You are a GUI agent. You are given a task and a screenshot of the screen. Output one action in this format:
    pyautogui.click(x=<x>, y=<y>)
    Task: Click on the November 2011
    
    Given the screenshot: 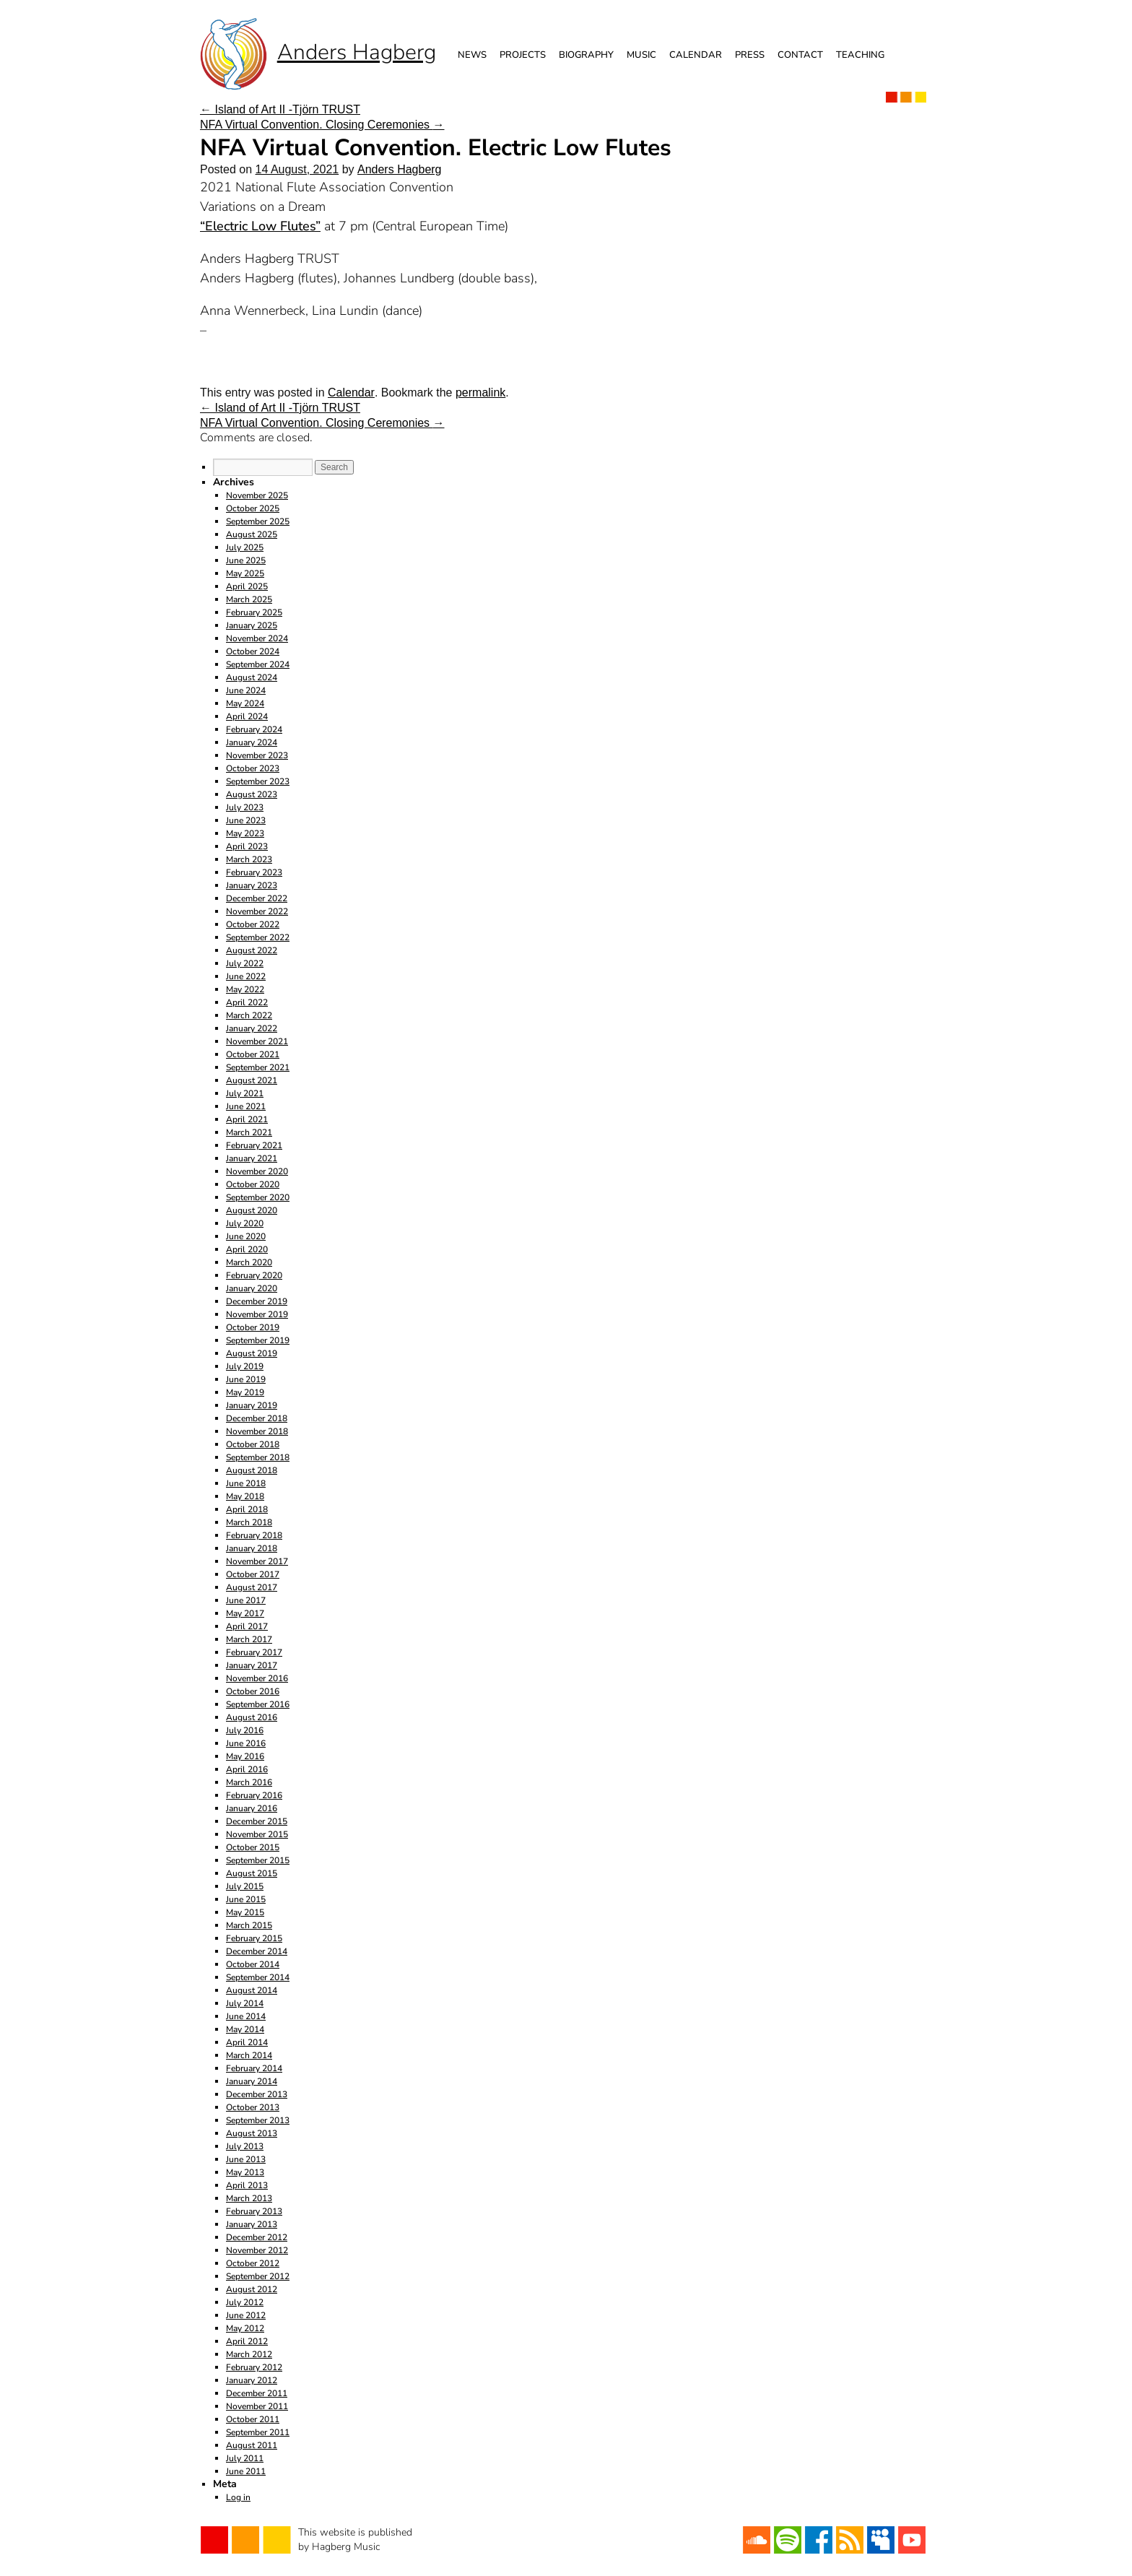 What is the action you would take?
    pyautogui.click(x=257, y=2406)
    